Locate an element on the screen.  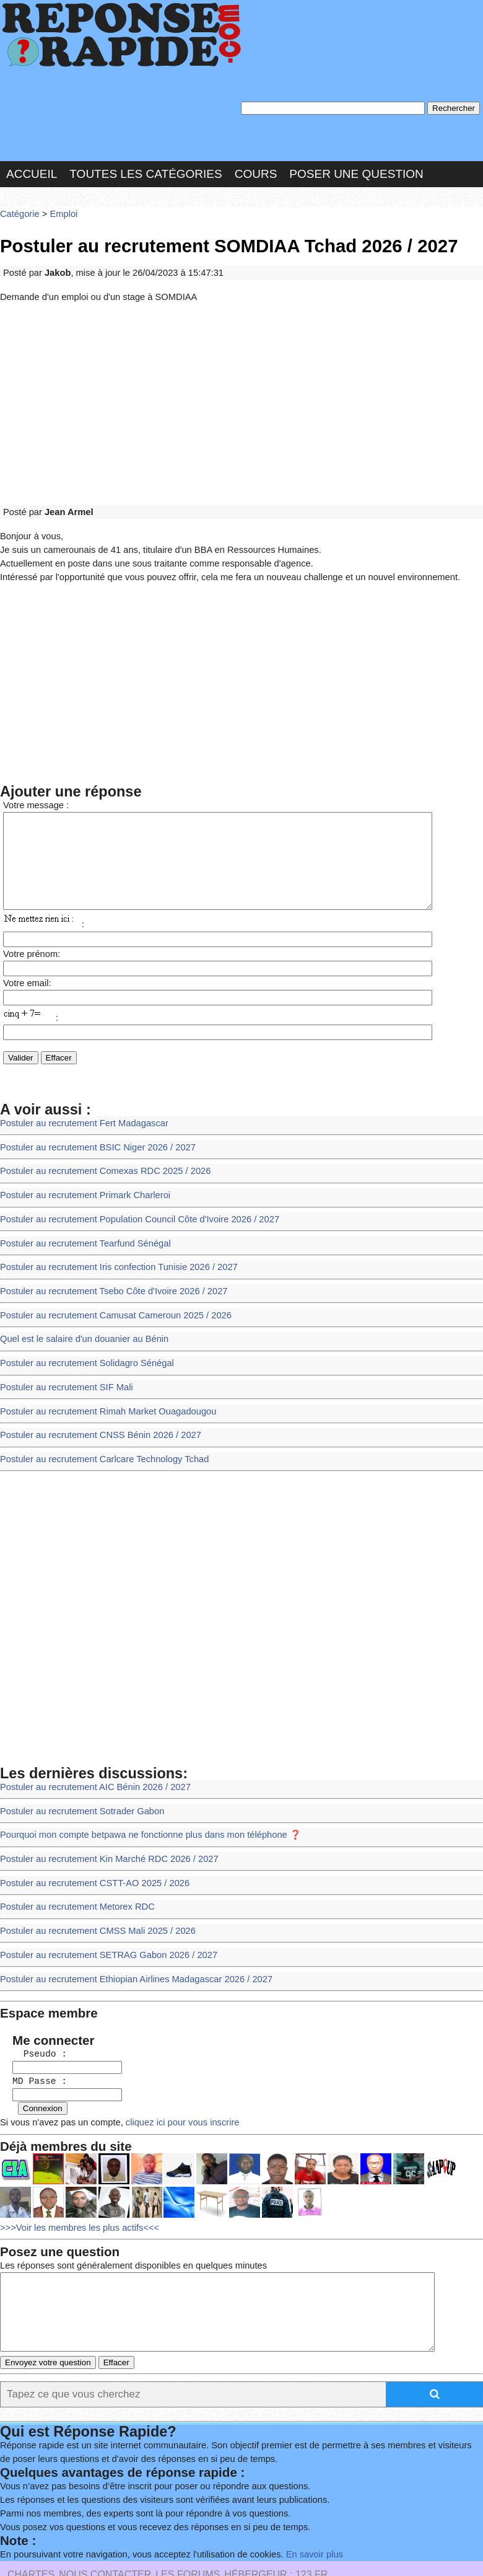
Postuler au recrutement Ethiopian Airlines Madagascar 2026 / 2027 is located at coordinates (127, 1936).